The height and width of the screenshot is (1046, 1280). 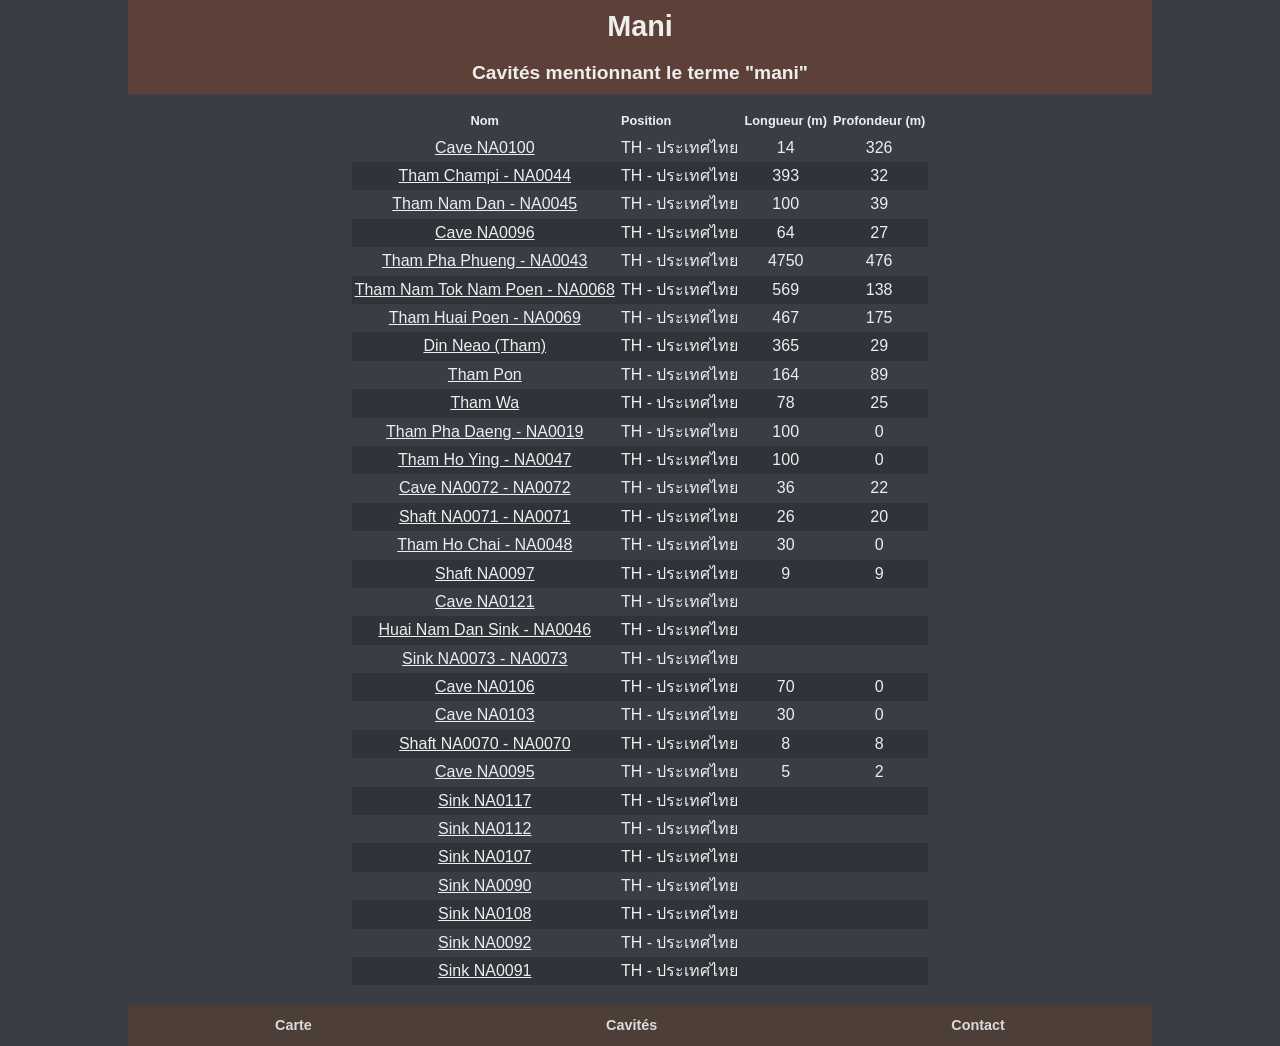 What do you see at coordinates (485, 487) in the screenshot?
I see `Cave NA0072 - NA0072` at bounding box center [485, 487].